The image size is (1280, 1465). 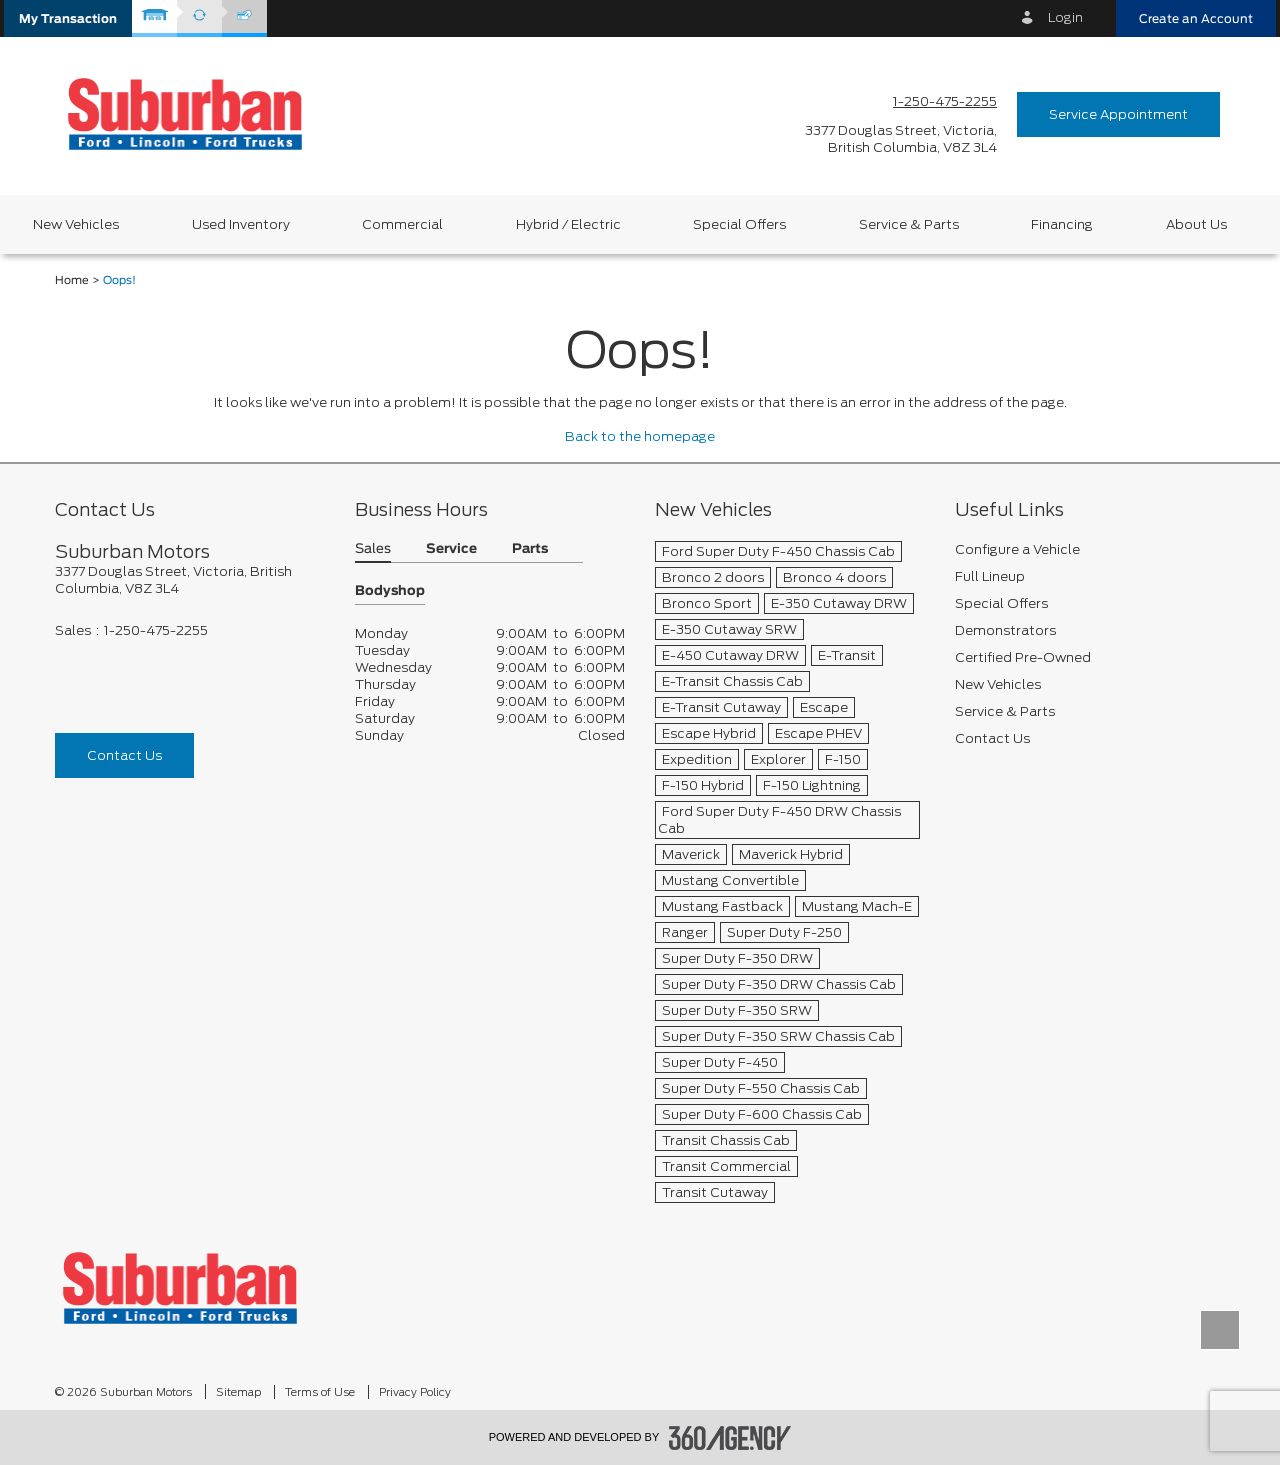 What do you see at coordinates (451, 549) in the screenshot?
I see `Service [button]` at bounding box center [451, 549].